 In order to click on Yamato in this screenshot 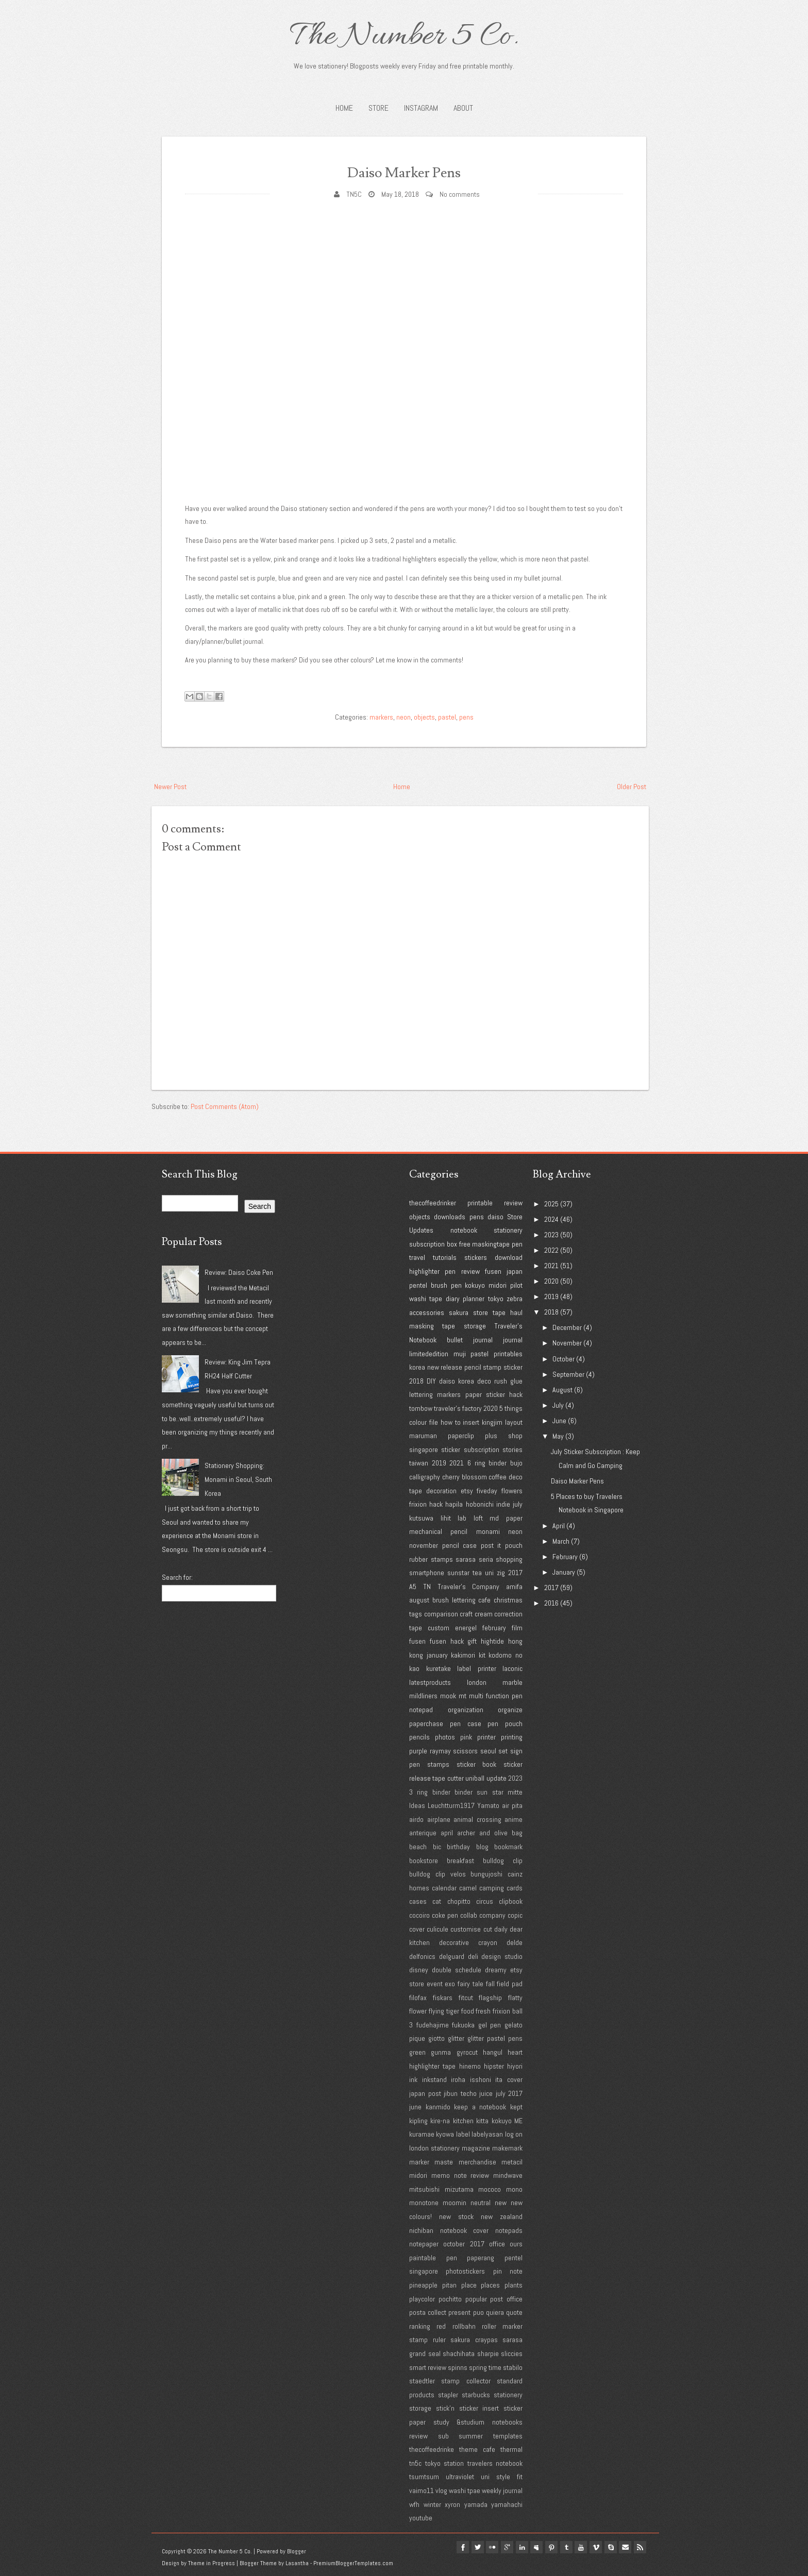, I will do `click(488, 1805)`.